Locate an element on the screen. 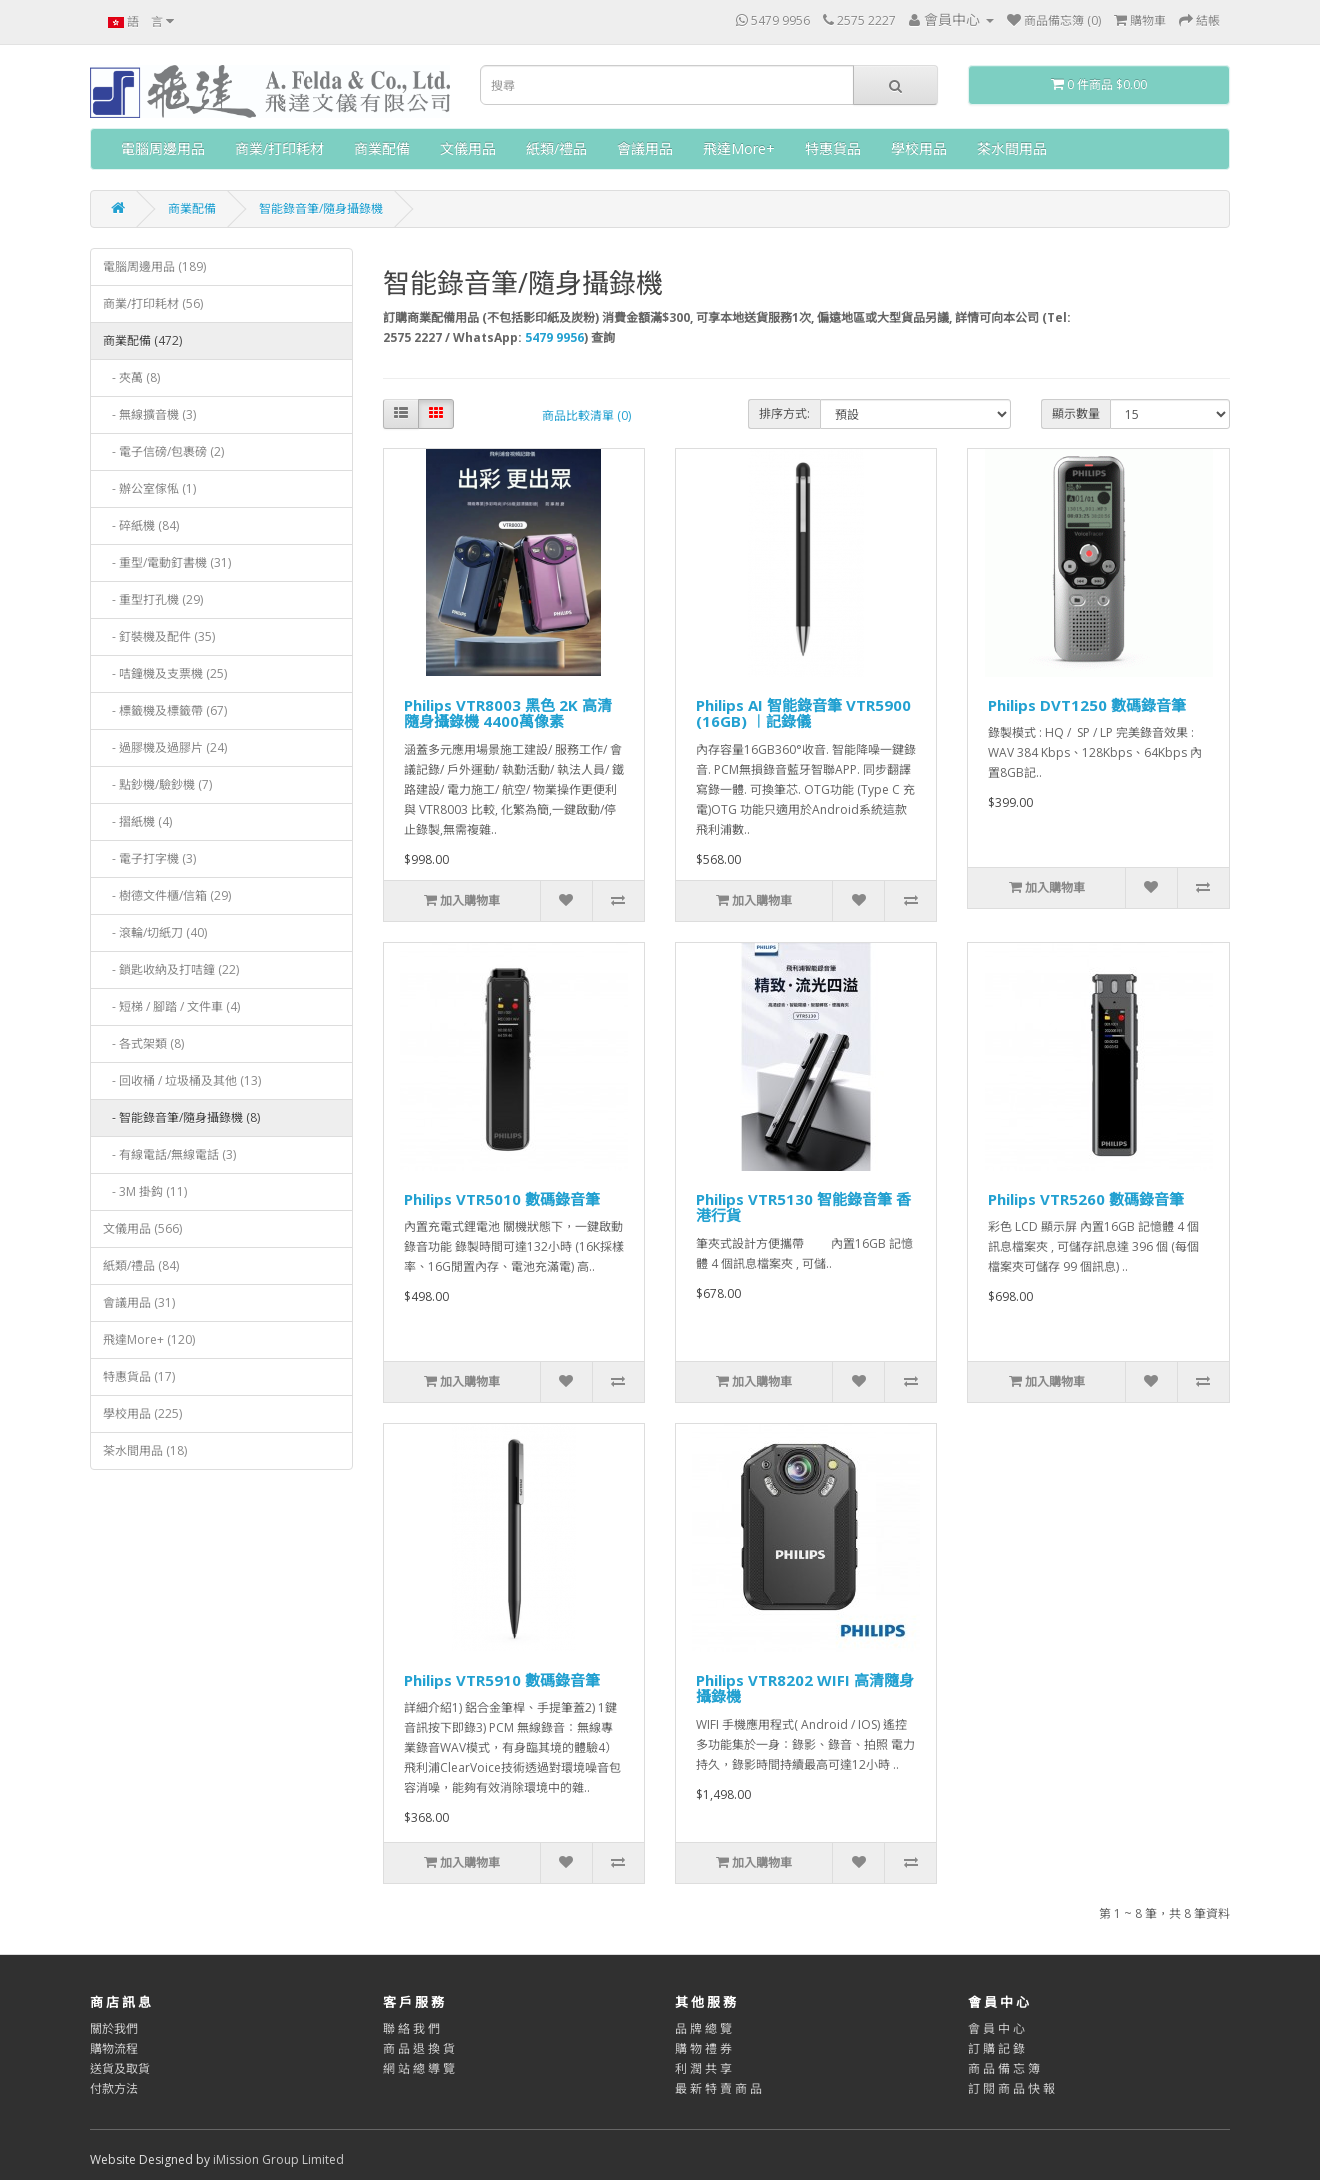 Image resolution: width=1320 pixels, height=2180 pixels. 商 品 備 忘 簿 is located at coordinates (1004, 2068).